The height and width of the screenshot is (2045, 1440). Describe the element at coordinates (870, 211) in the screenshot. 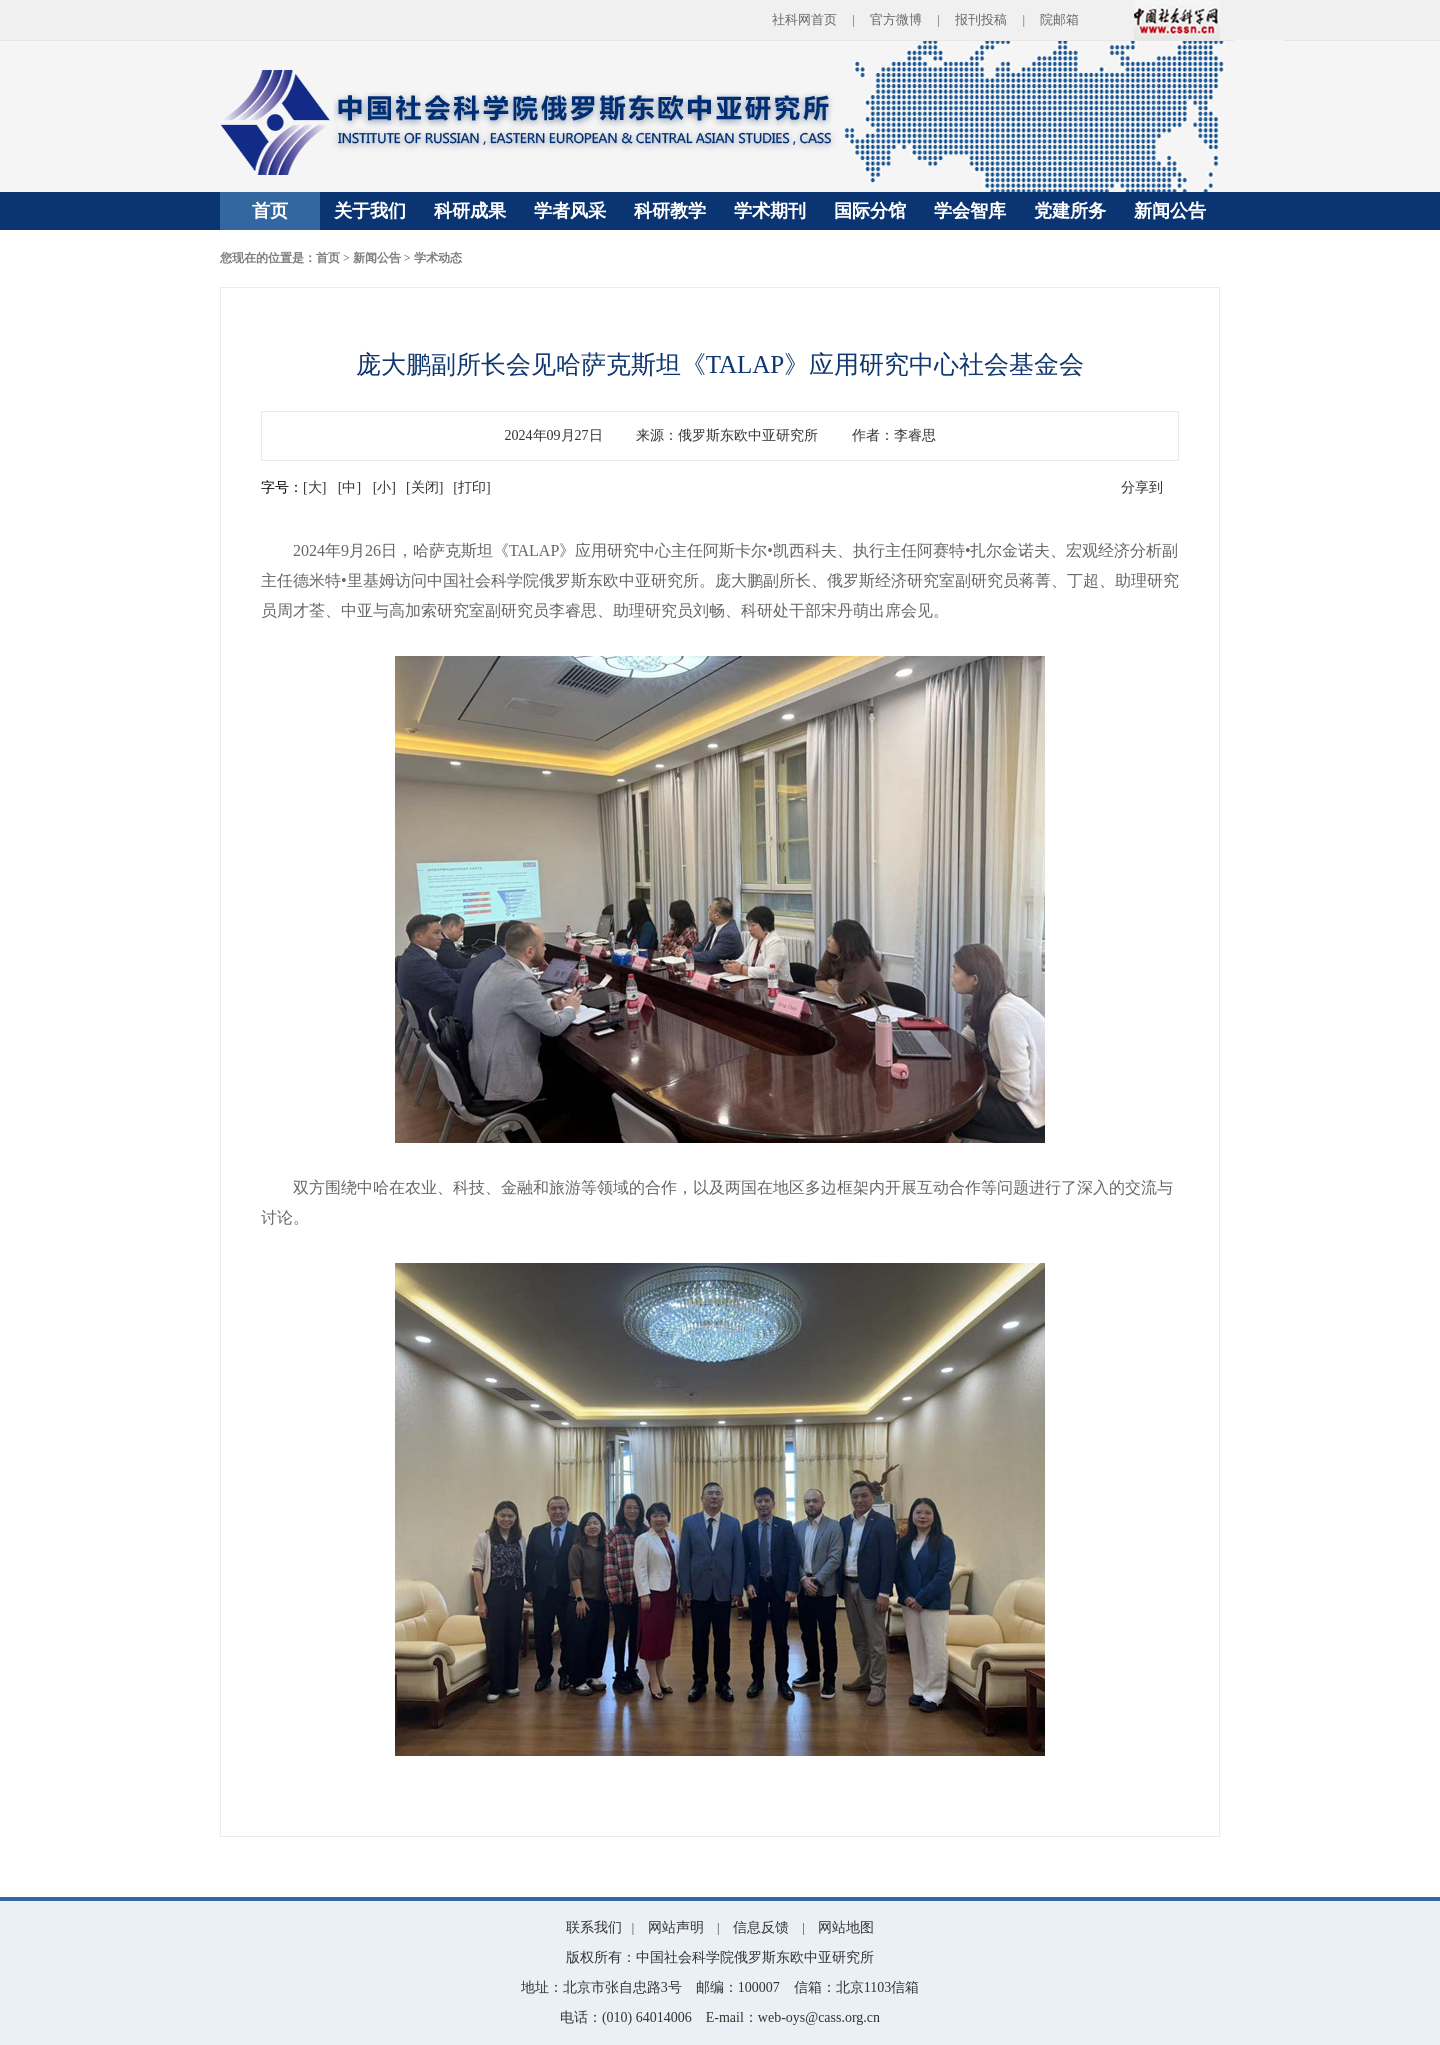

I see `国际分馆` at that location.